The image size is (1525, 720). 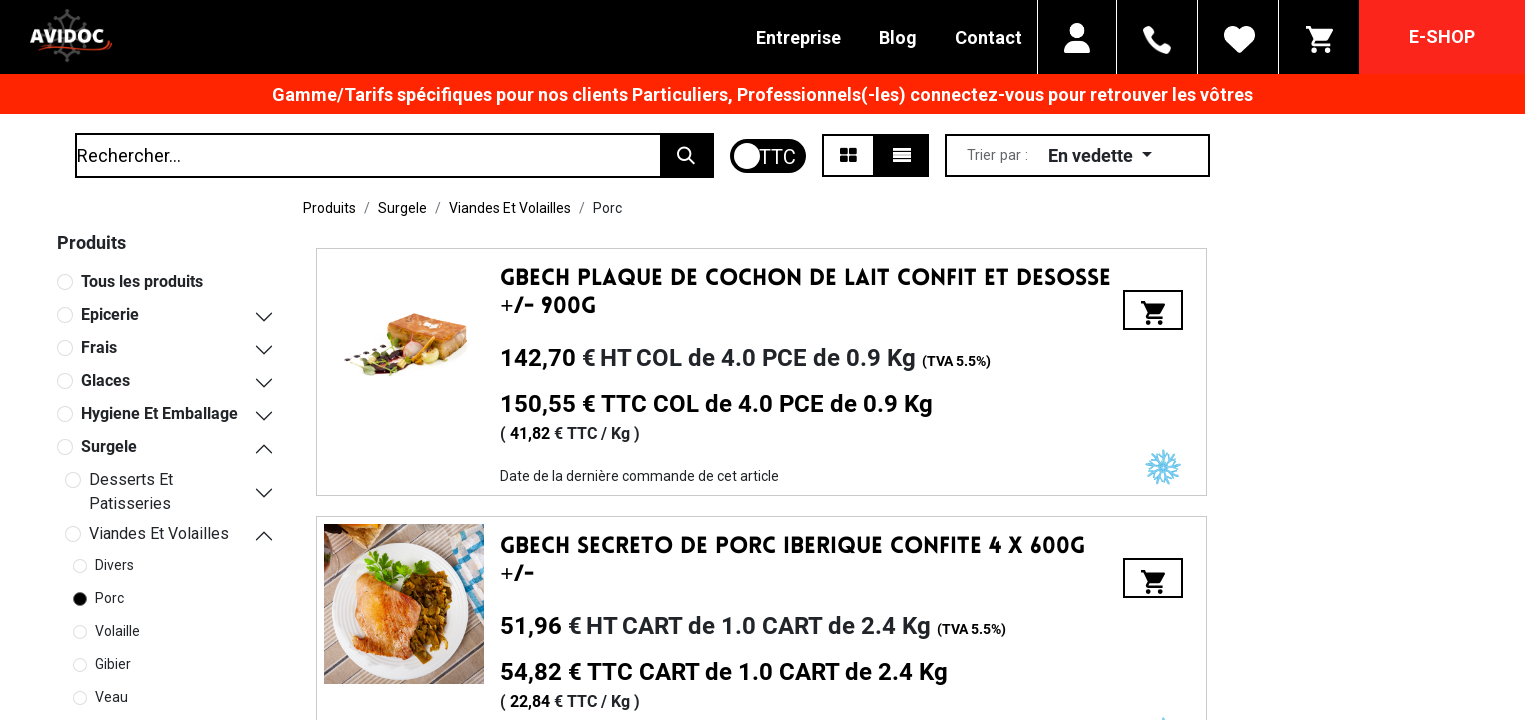 I want to click on Divers, so click(x=114, y=565).